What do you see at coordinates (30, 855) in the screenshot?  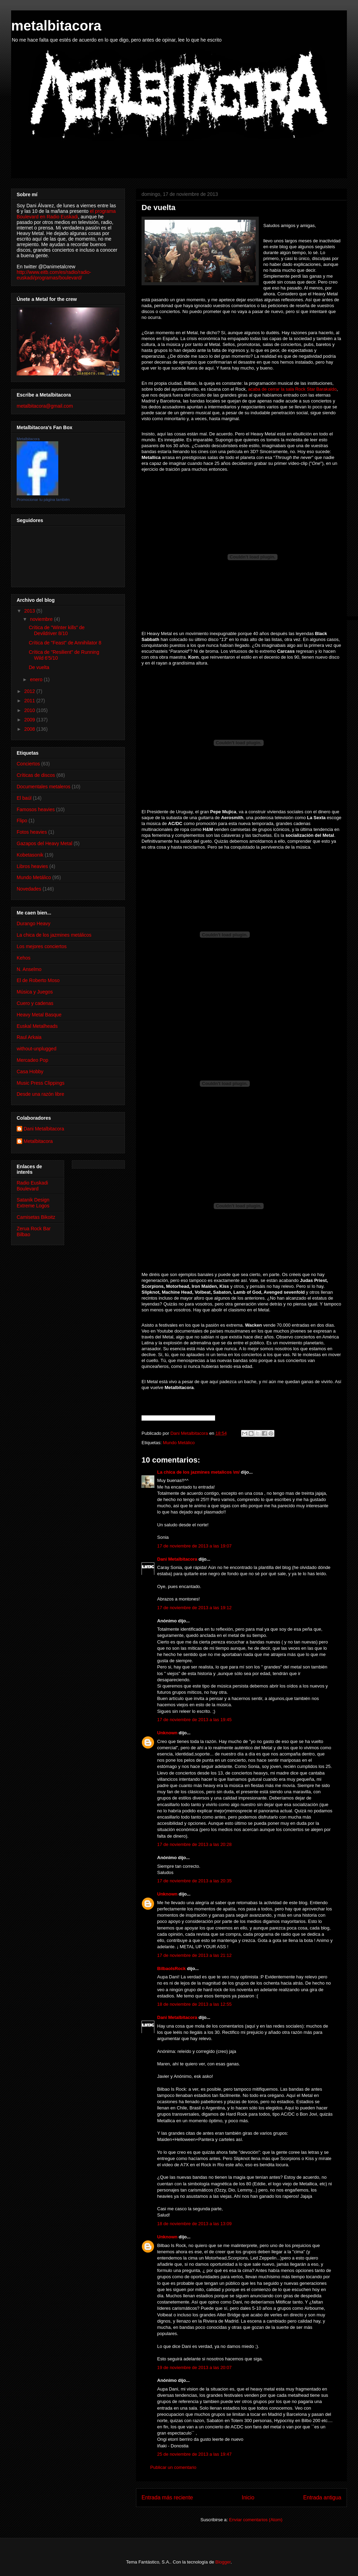 I see `Kobetasonik` at bounding box center [30, 855].